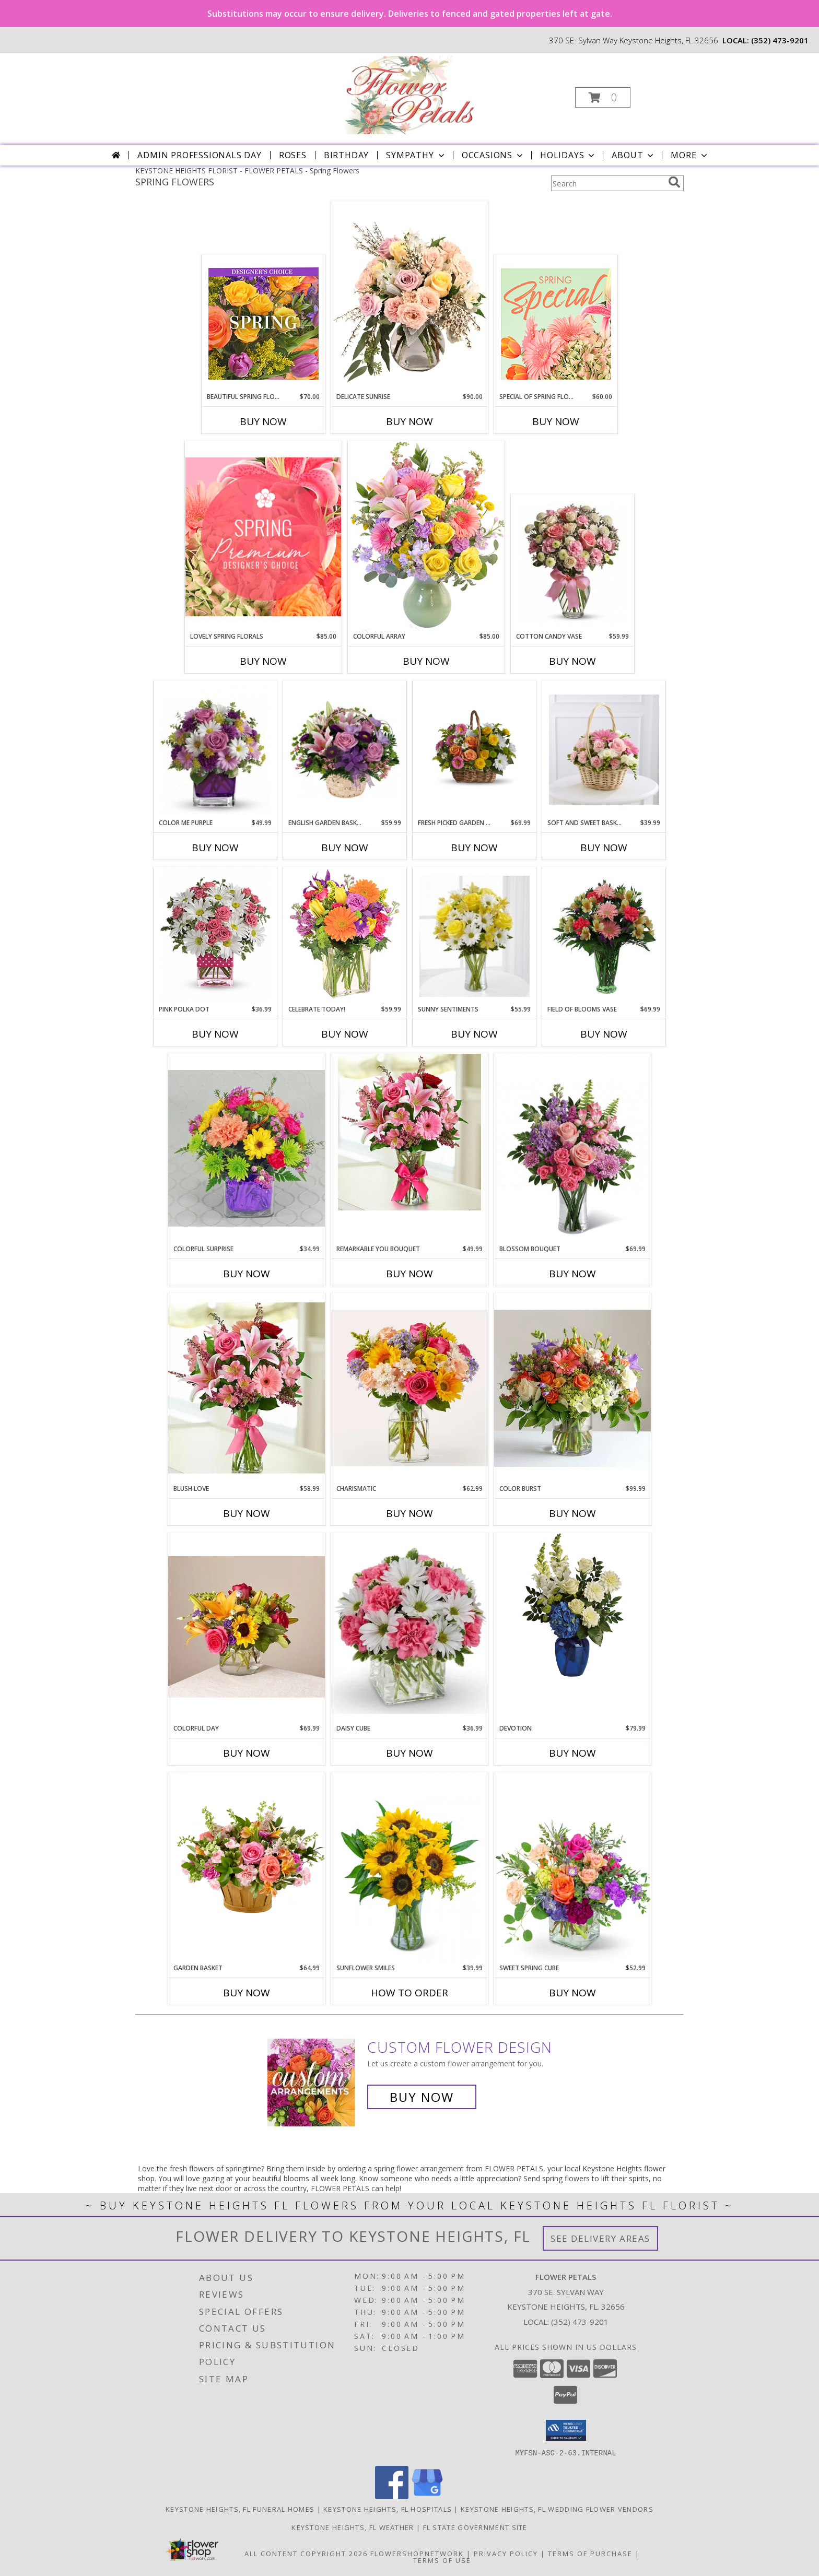  I want to click on [View Soft and Sweet Basket Info], so click(604, 750).